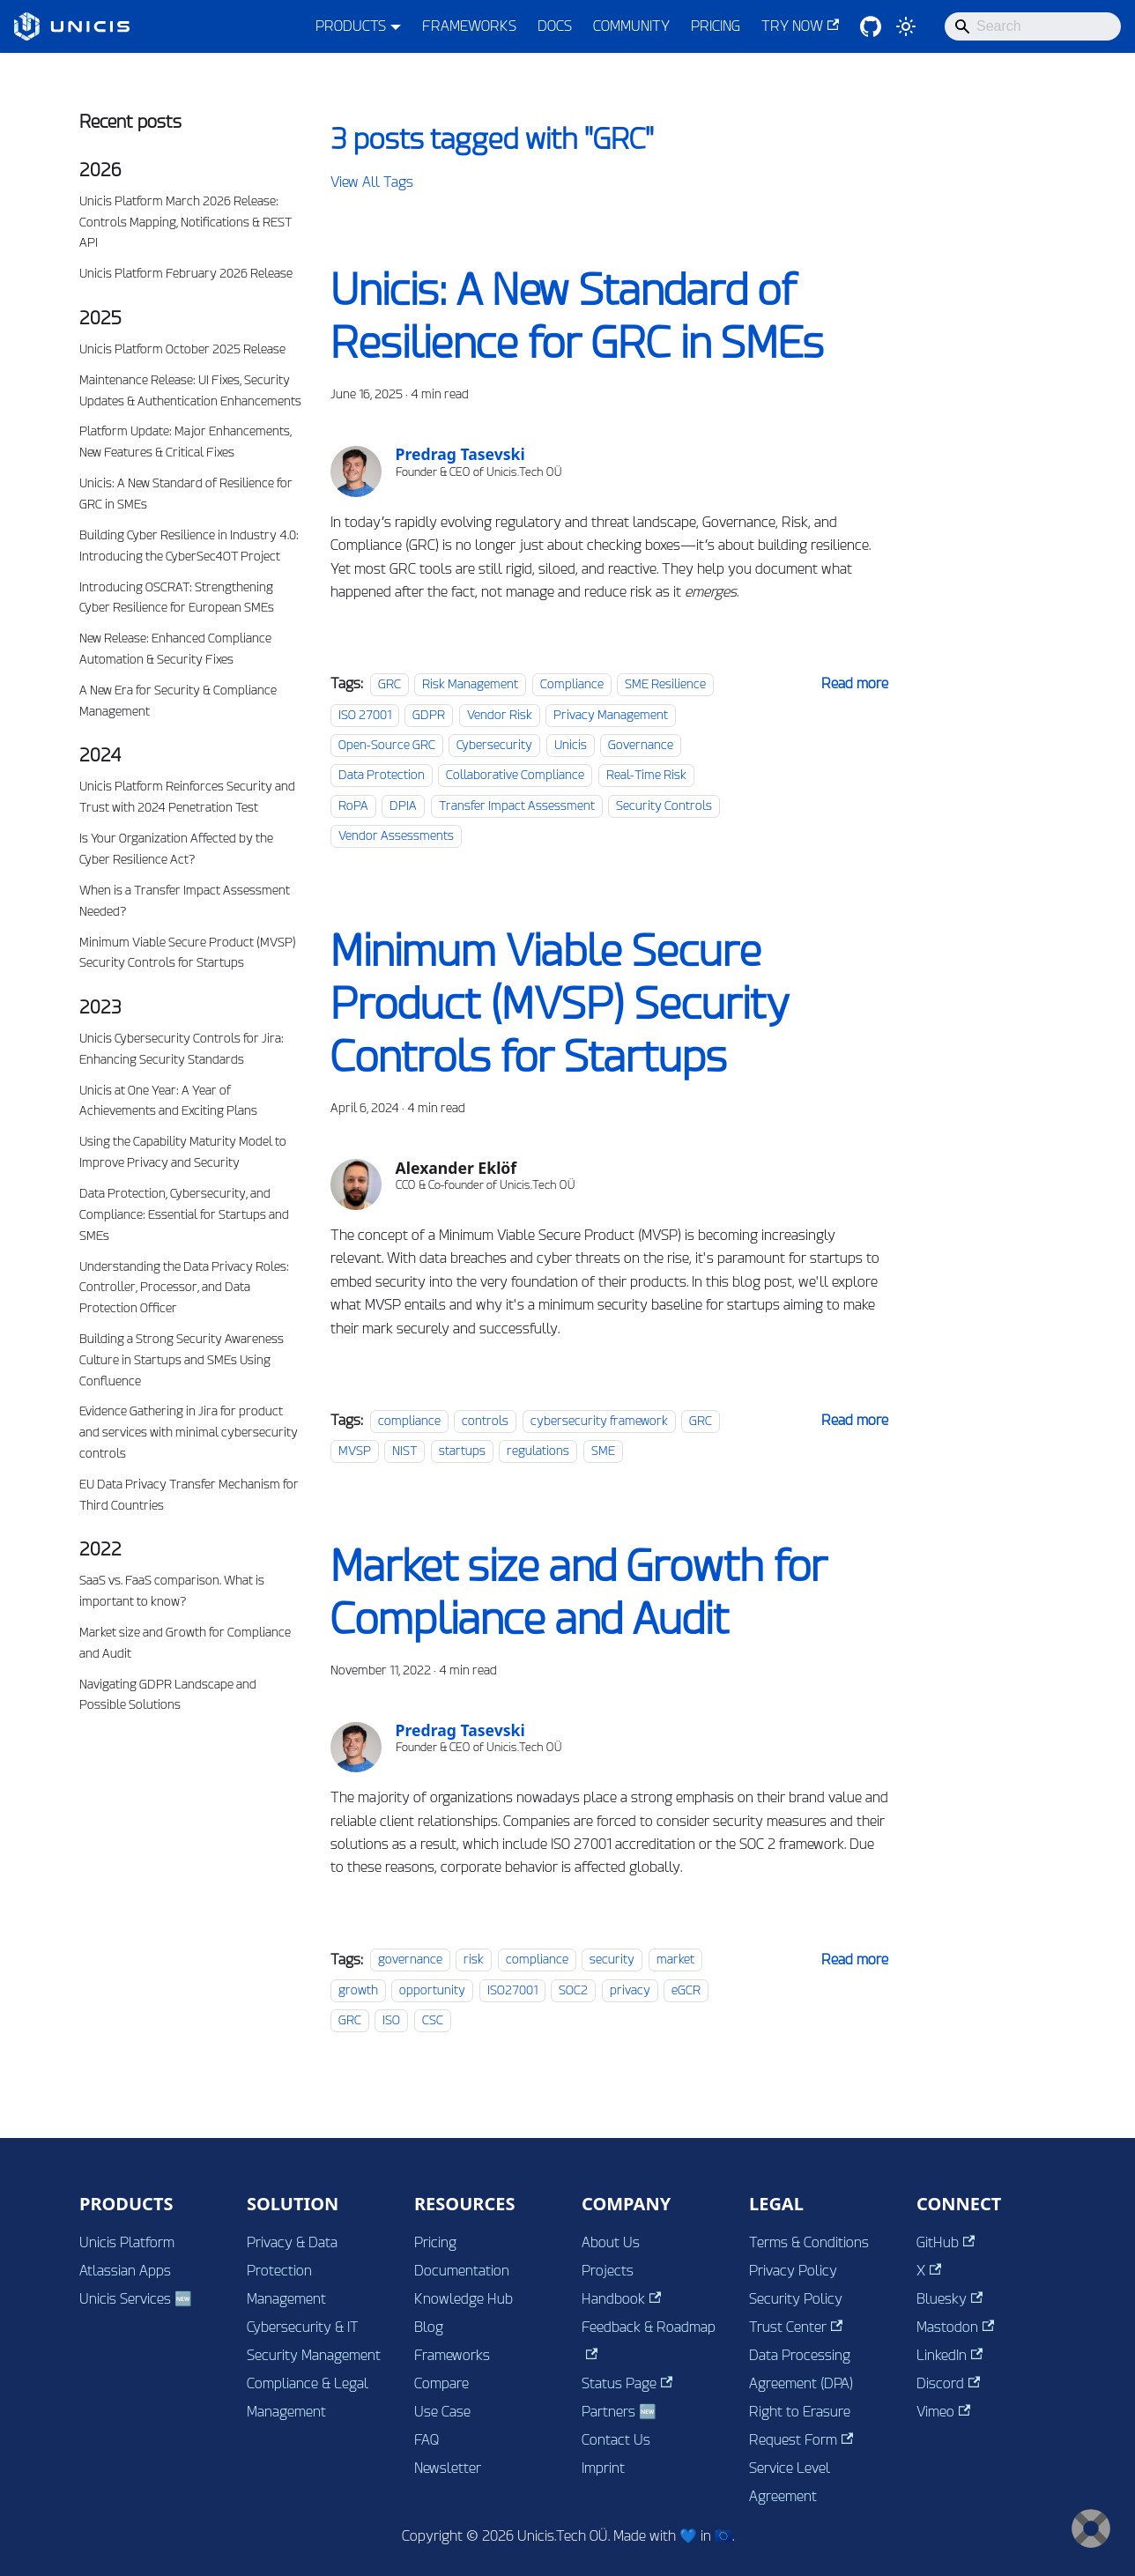 The width and height of the screenshot is (1135, 2576). I want to click on Privacy Policy, so click(793, 2270).